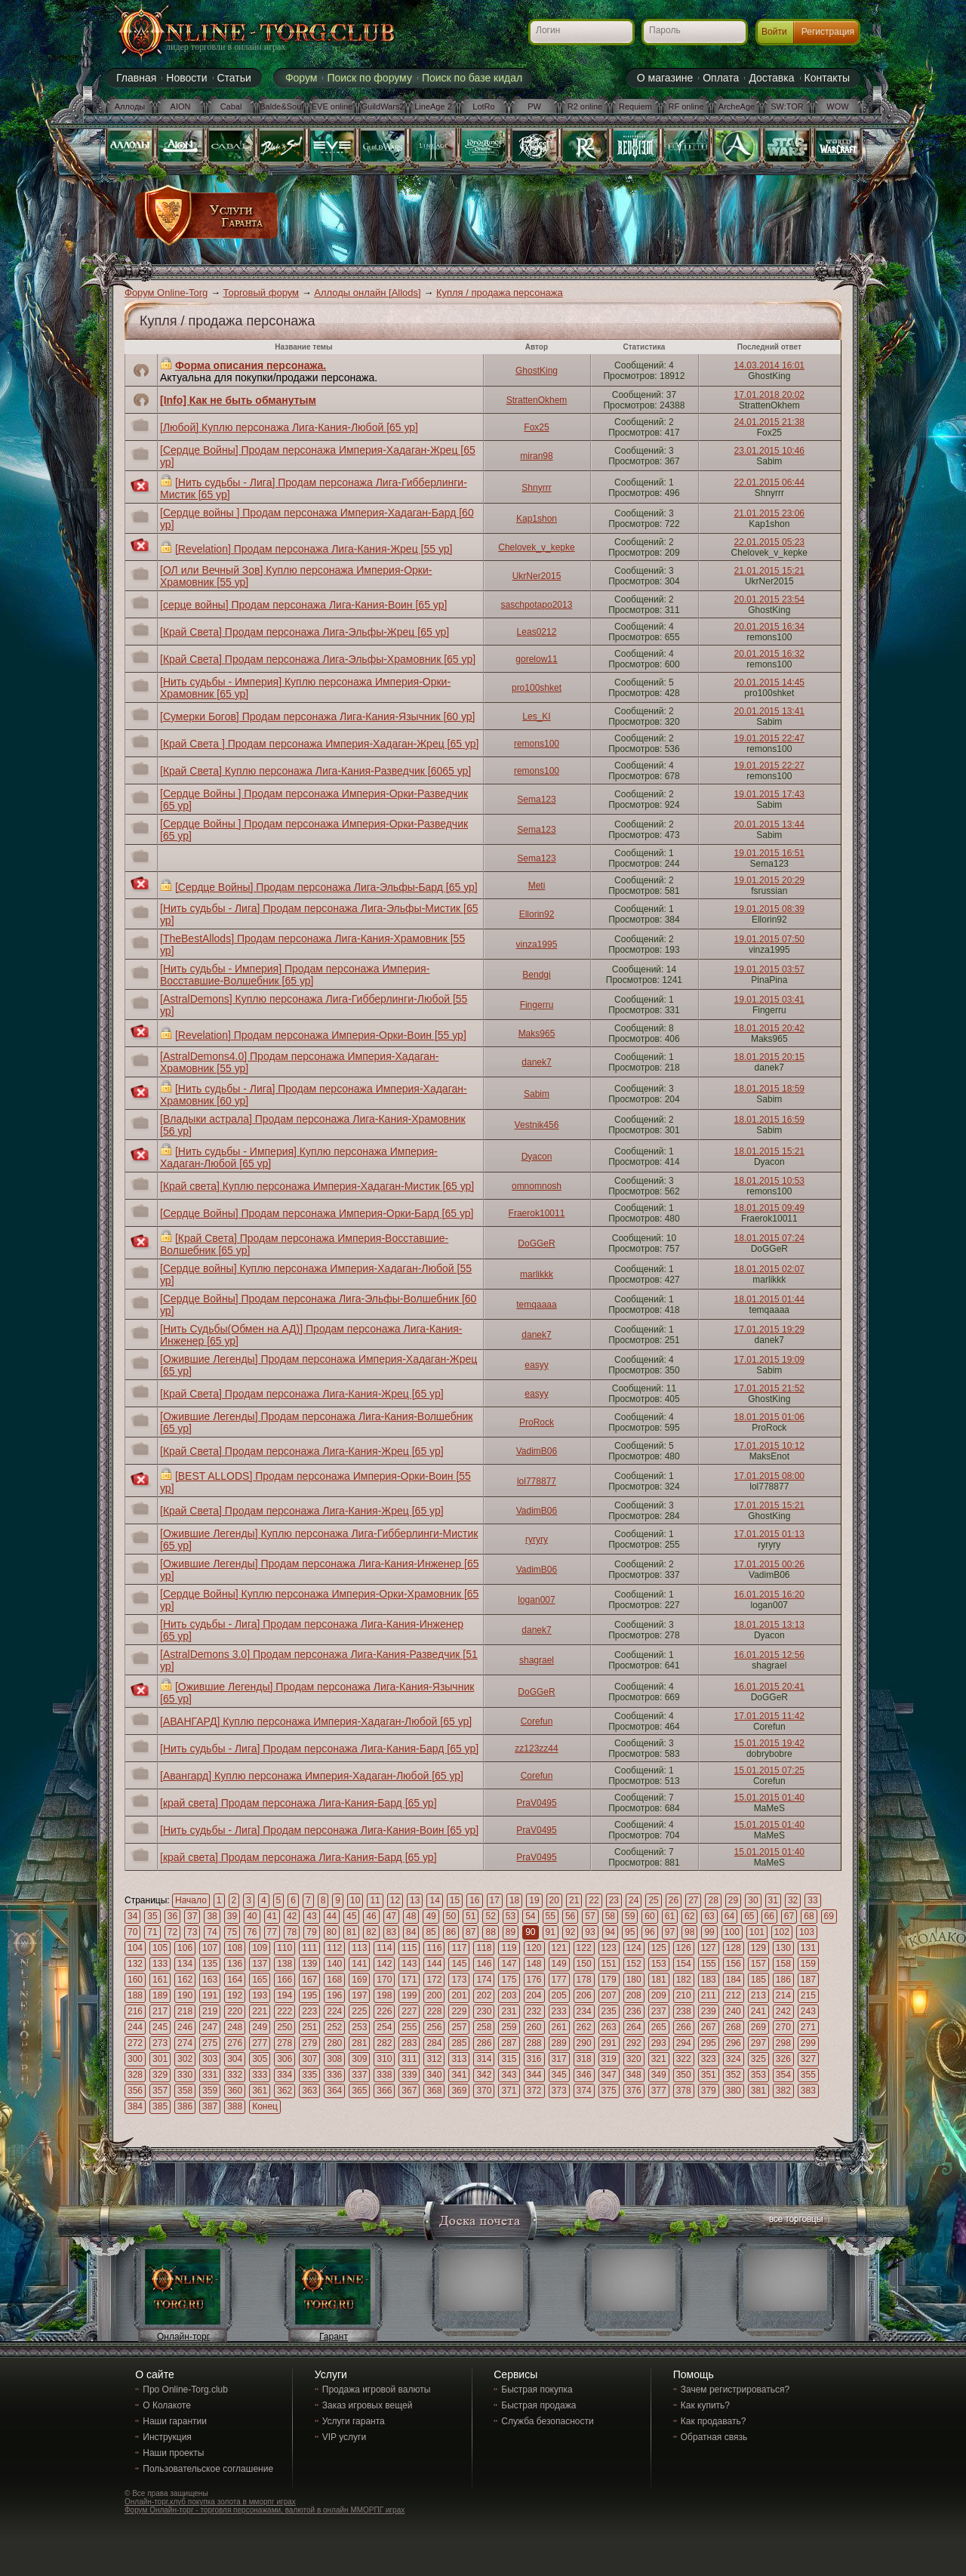  I want to click on 114, so click(384, 1948).